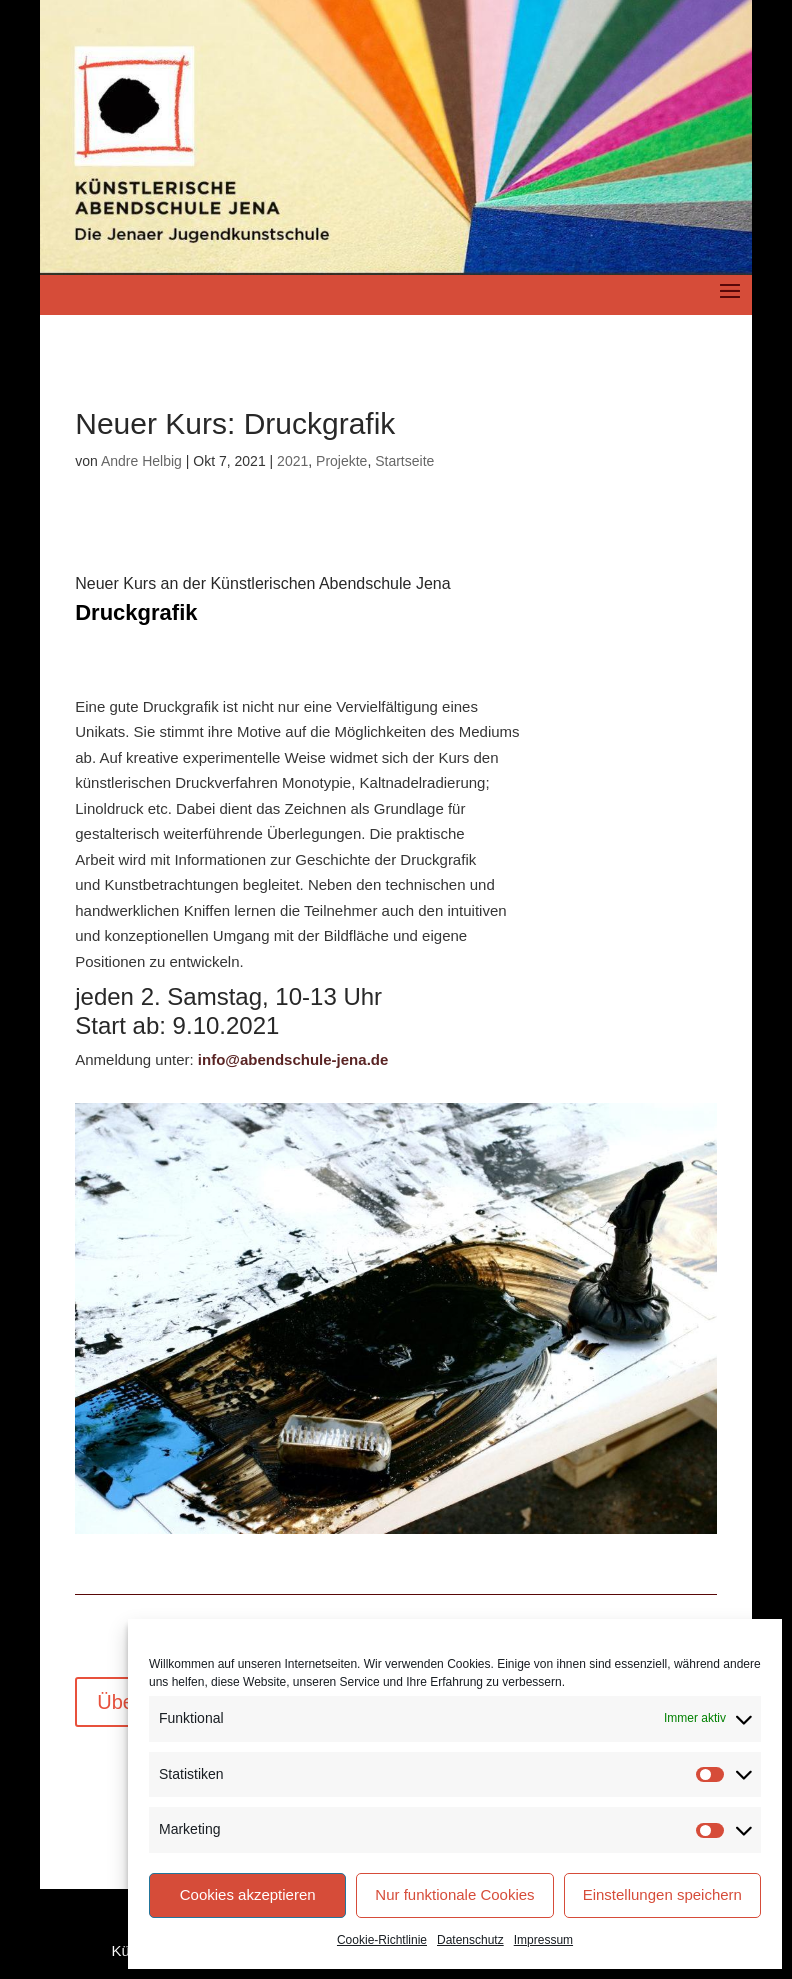  I want to click on Cookies akzeptieren, so click(248, 1894).